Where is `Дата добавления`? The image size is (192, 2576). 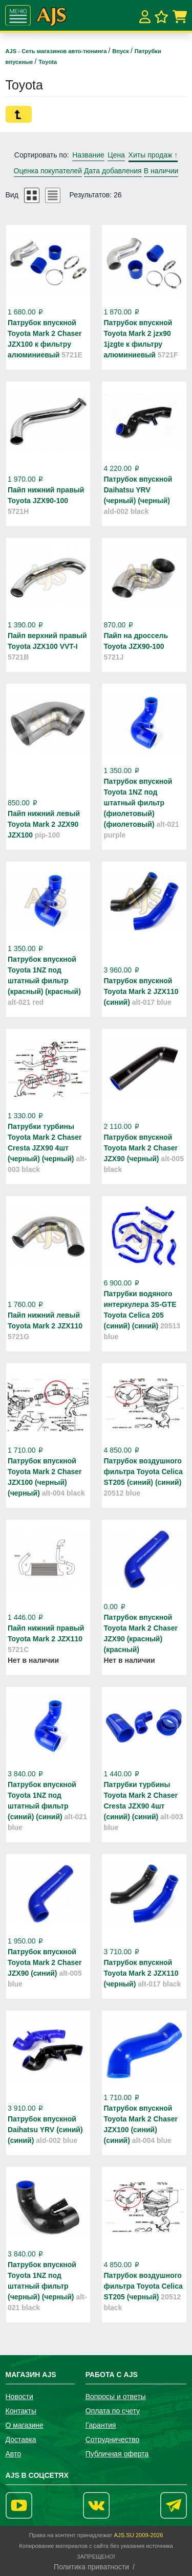 Дата добавления is located at coordinates (113, 171).